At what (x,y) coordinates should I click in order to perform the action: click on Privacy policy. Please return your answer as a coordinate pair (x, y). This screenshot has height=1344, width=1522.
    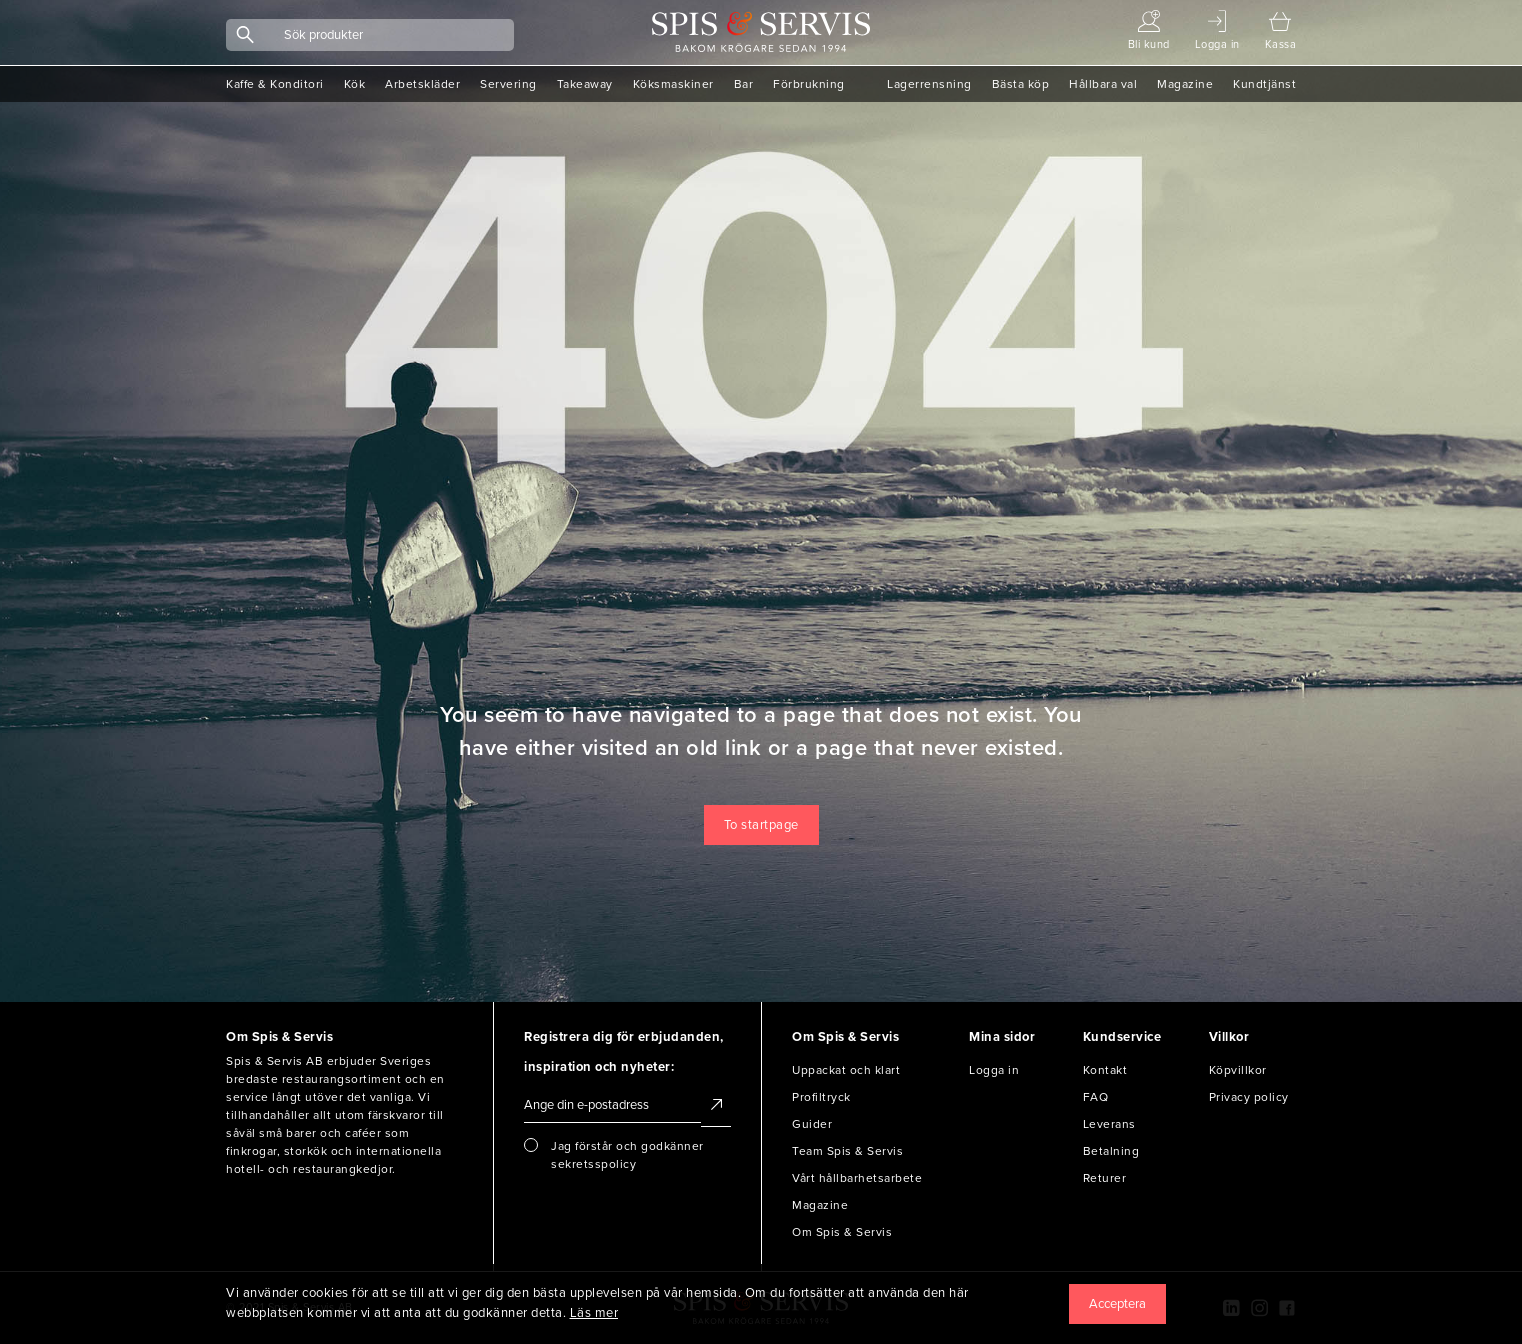
    Looking at the image, I should click on (1249, 1097).